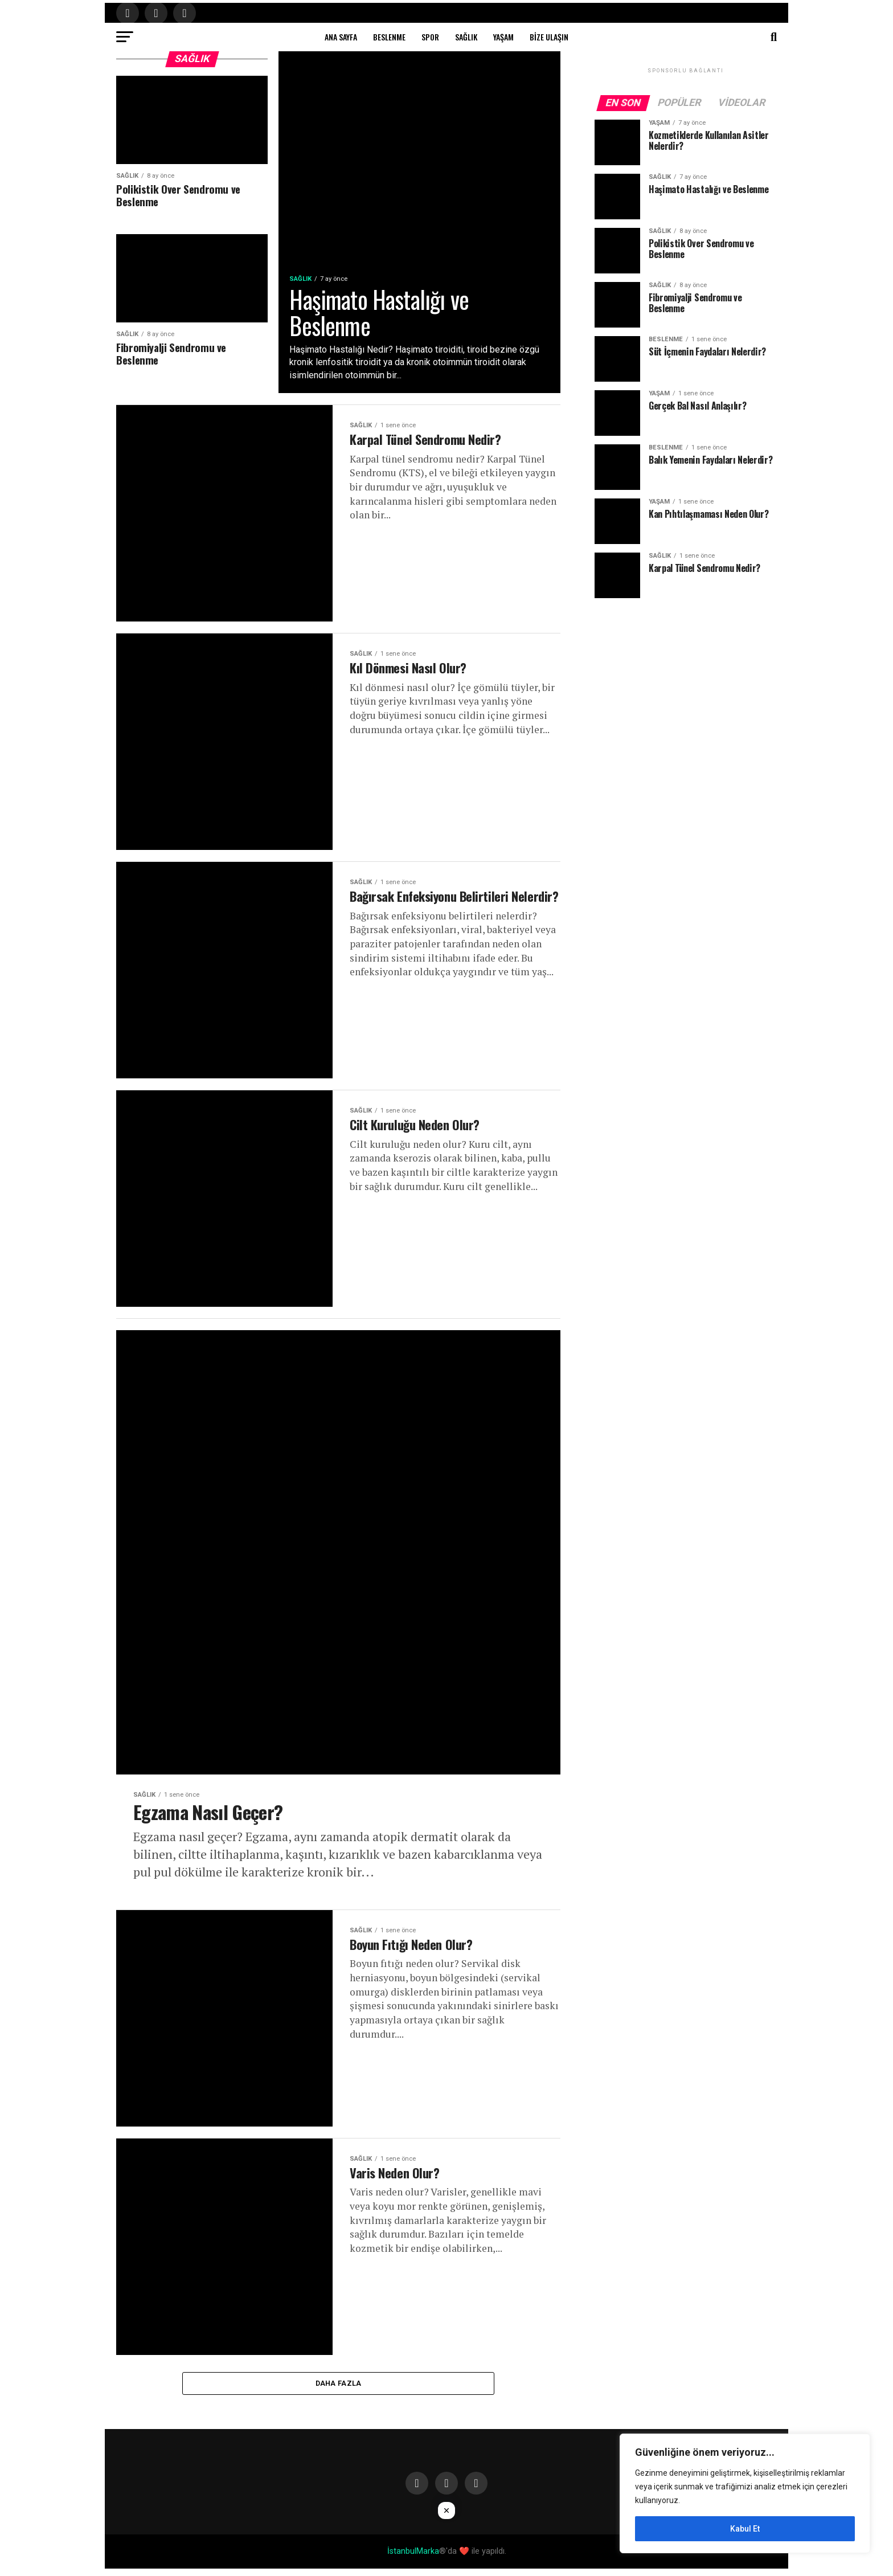 The image size is (893, 2576). I want to click on Daha Fazla, so click(339, 2389).